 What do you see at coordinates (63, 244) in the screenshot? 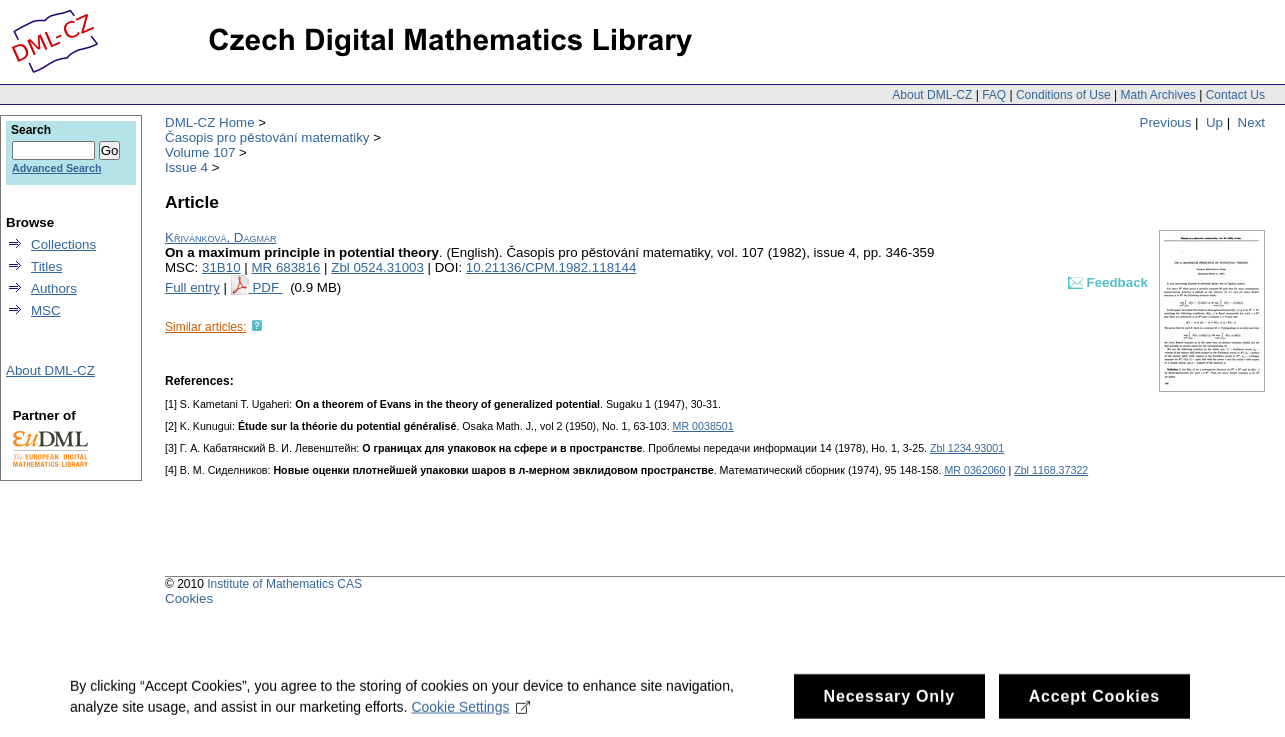
I see `Collections` at bounding box center [63, 244].